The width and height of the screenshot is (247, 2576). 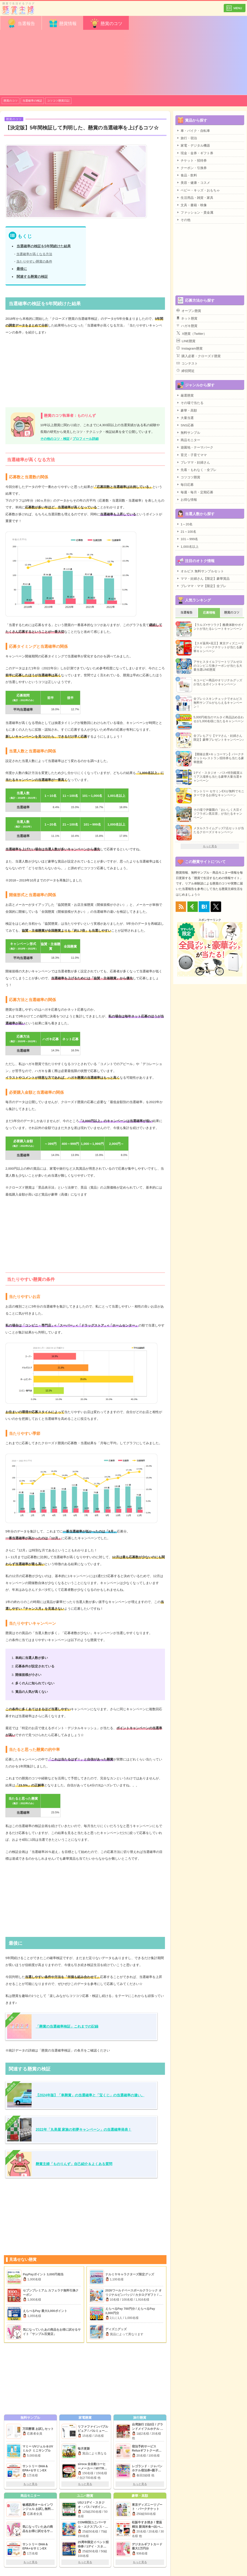 I want to click on 当選確率が高くなる方法, so click(x=34, y=254).